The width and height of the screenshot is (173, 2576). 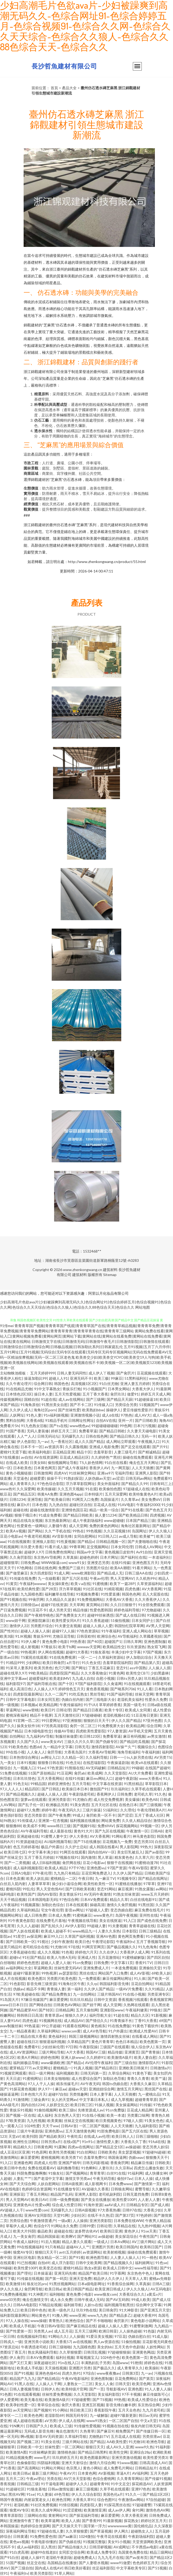 I want to click on 在线成人av伦理, so click(x=96, y=2136).